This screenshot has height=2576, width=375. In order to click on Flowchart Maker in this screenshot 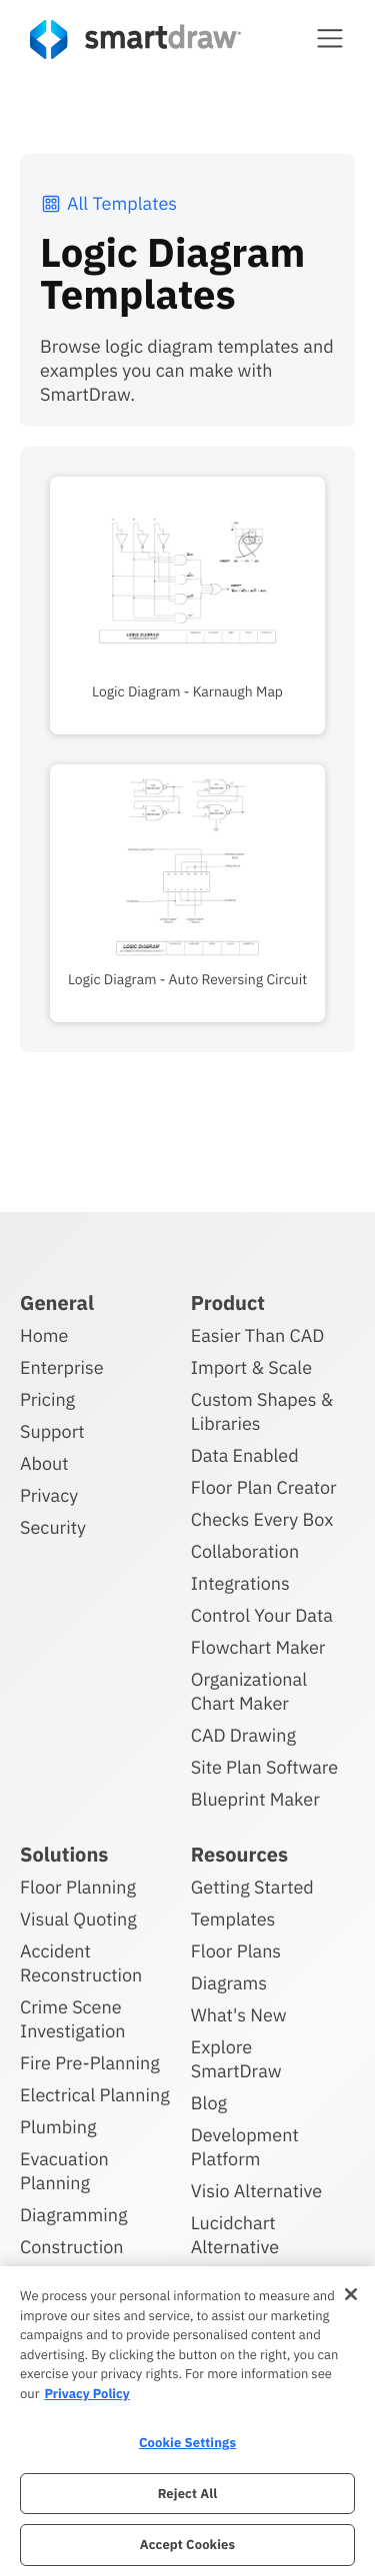, I will do `click(258, 1647)`.